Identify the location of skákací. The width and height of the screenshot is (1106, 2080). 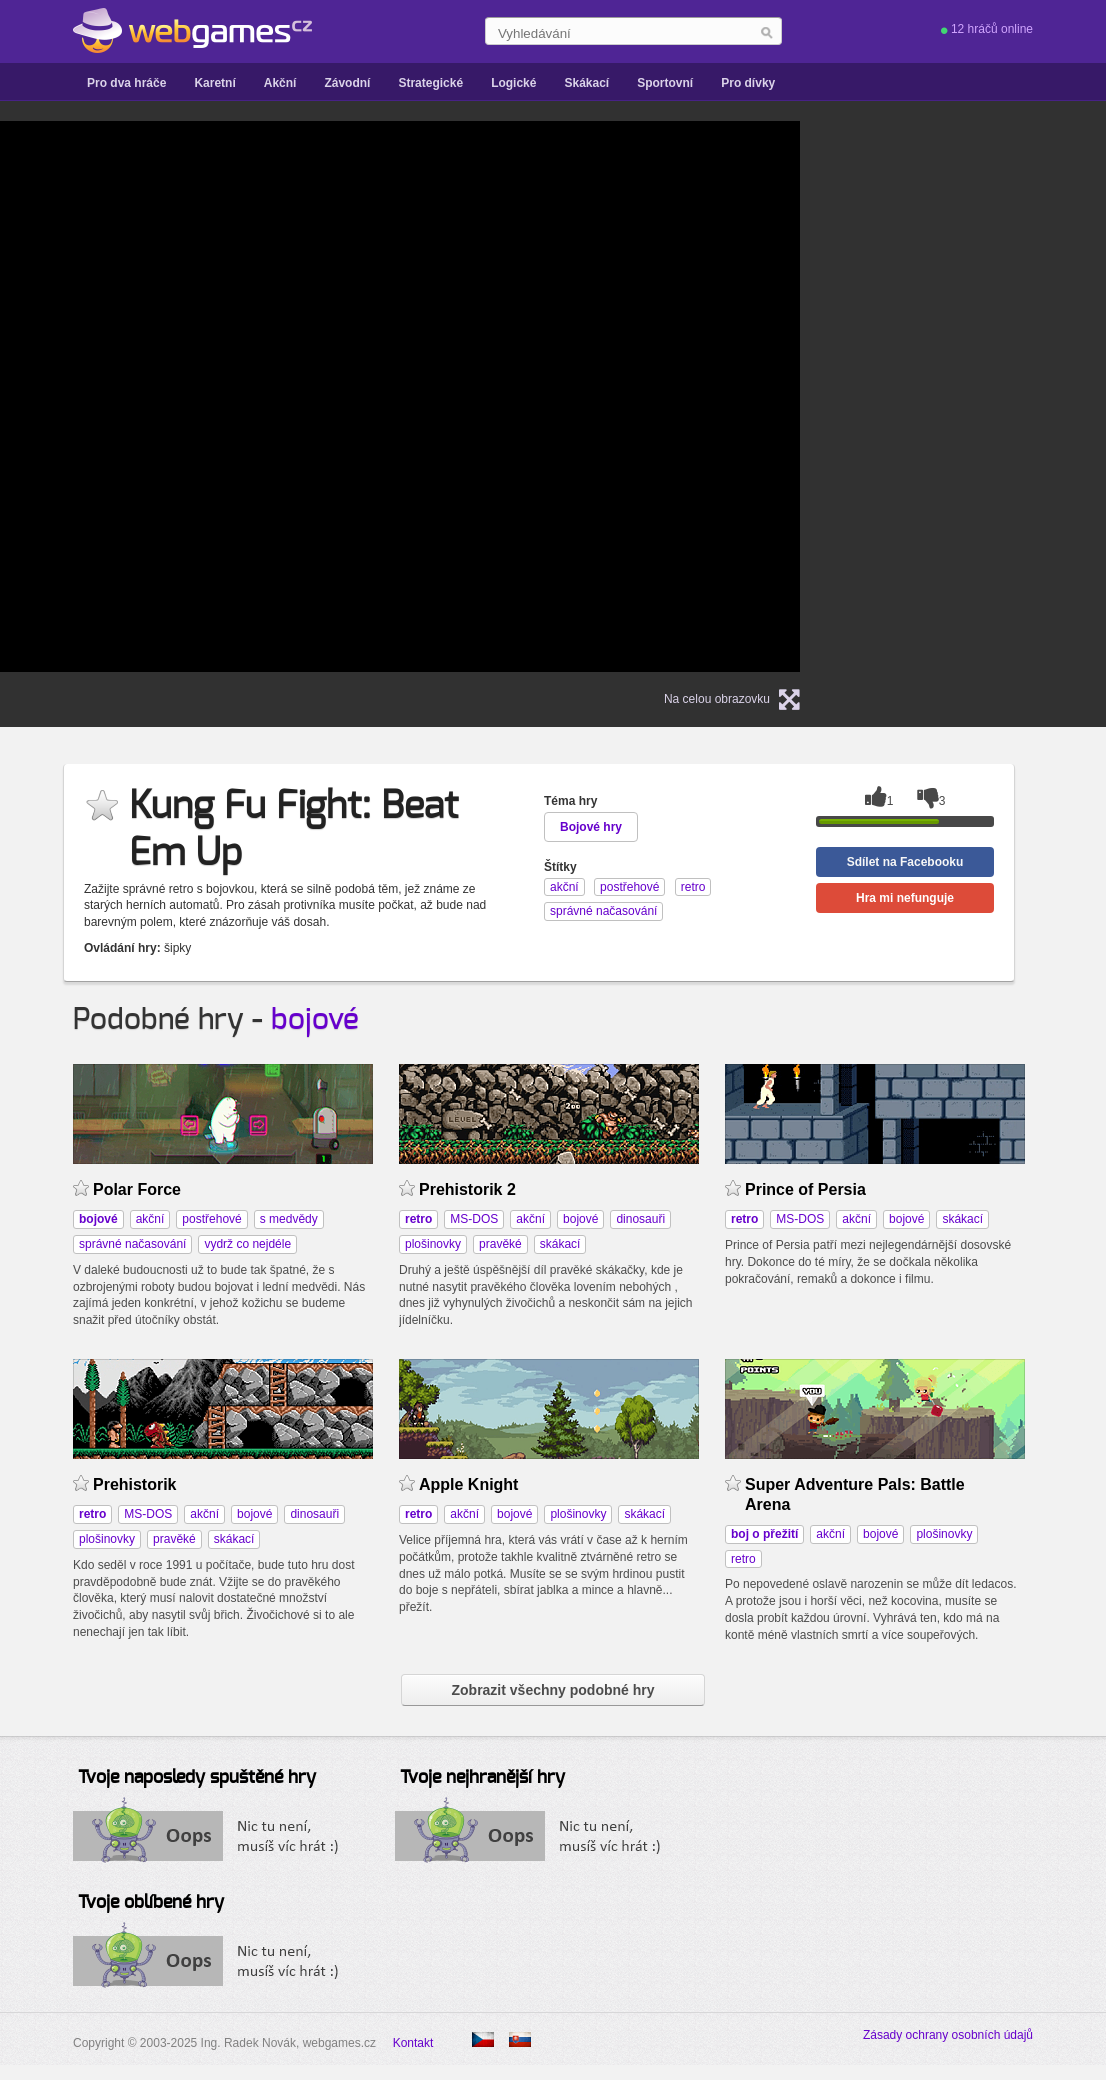
(560, 1244).